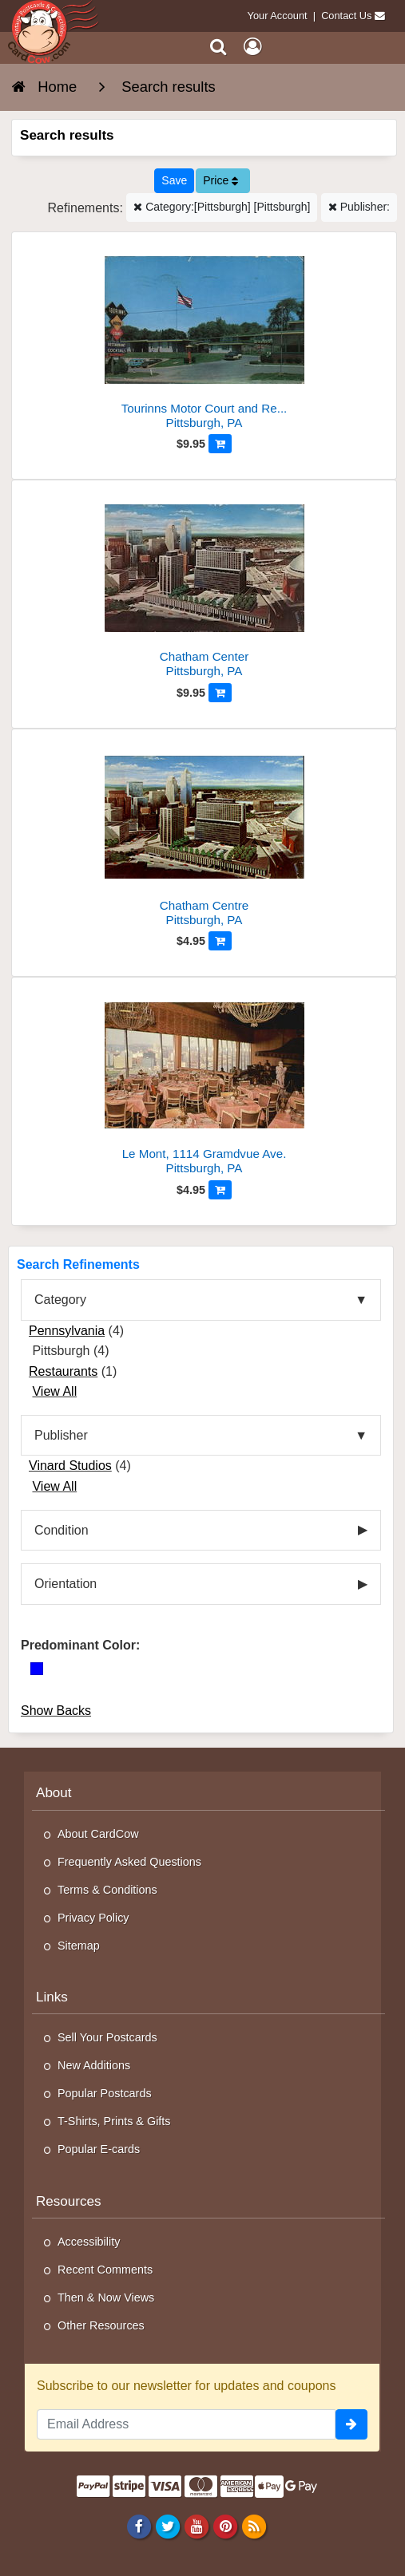 This screenshot has width=405, height=2576. Describe the element at coordinates (225, 2527) in the screenshot. I see `[Pinterest]` at that location.